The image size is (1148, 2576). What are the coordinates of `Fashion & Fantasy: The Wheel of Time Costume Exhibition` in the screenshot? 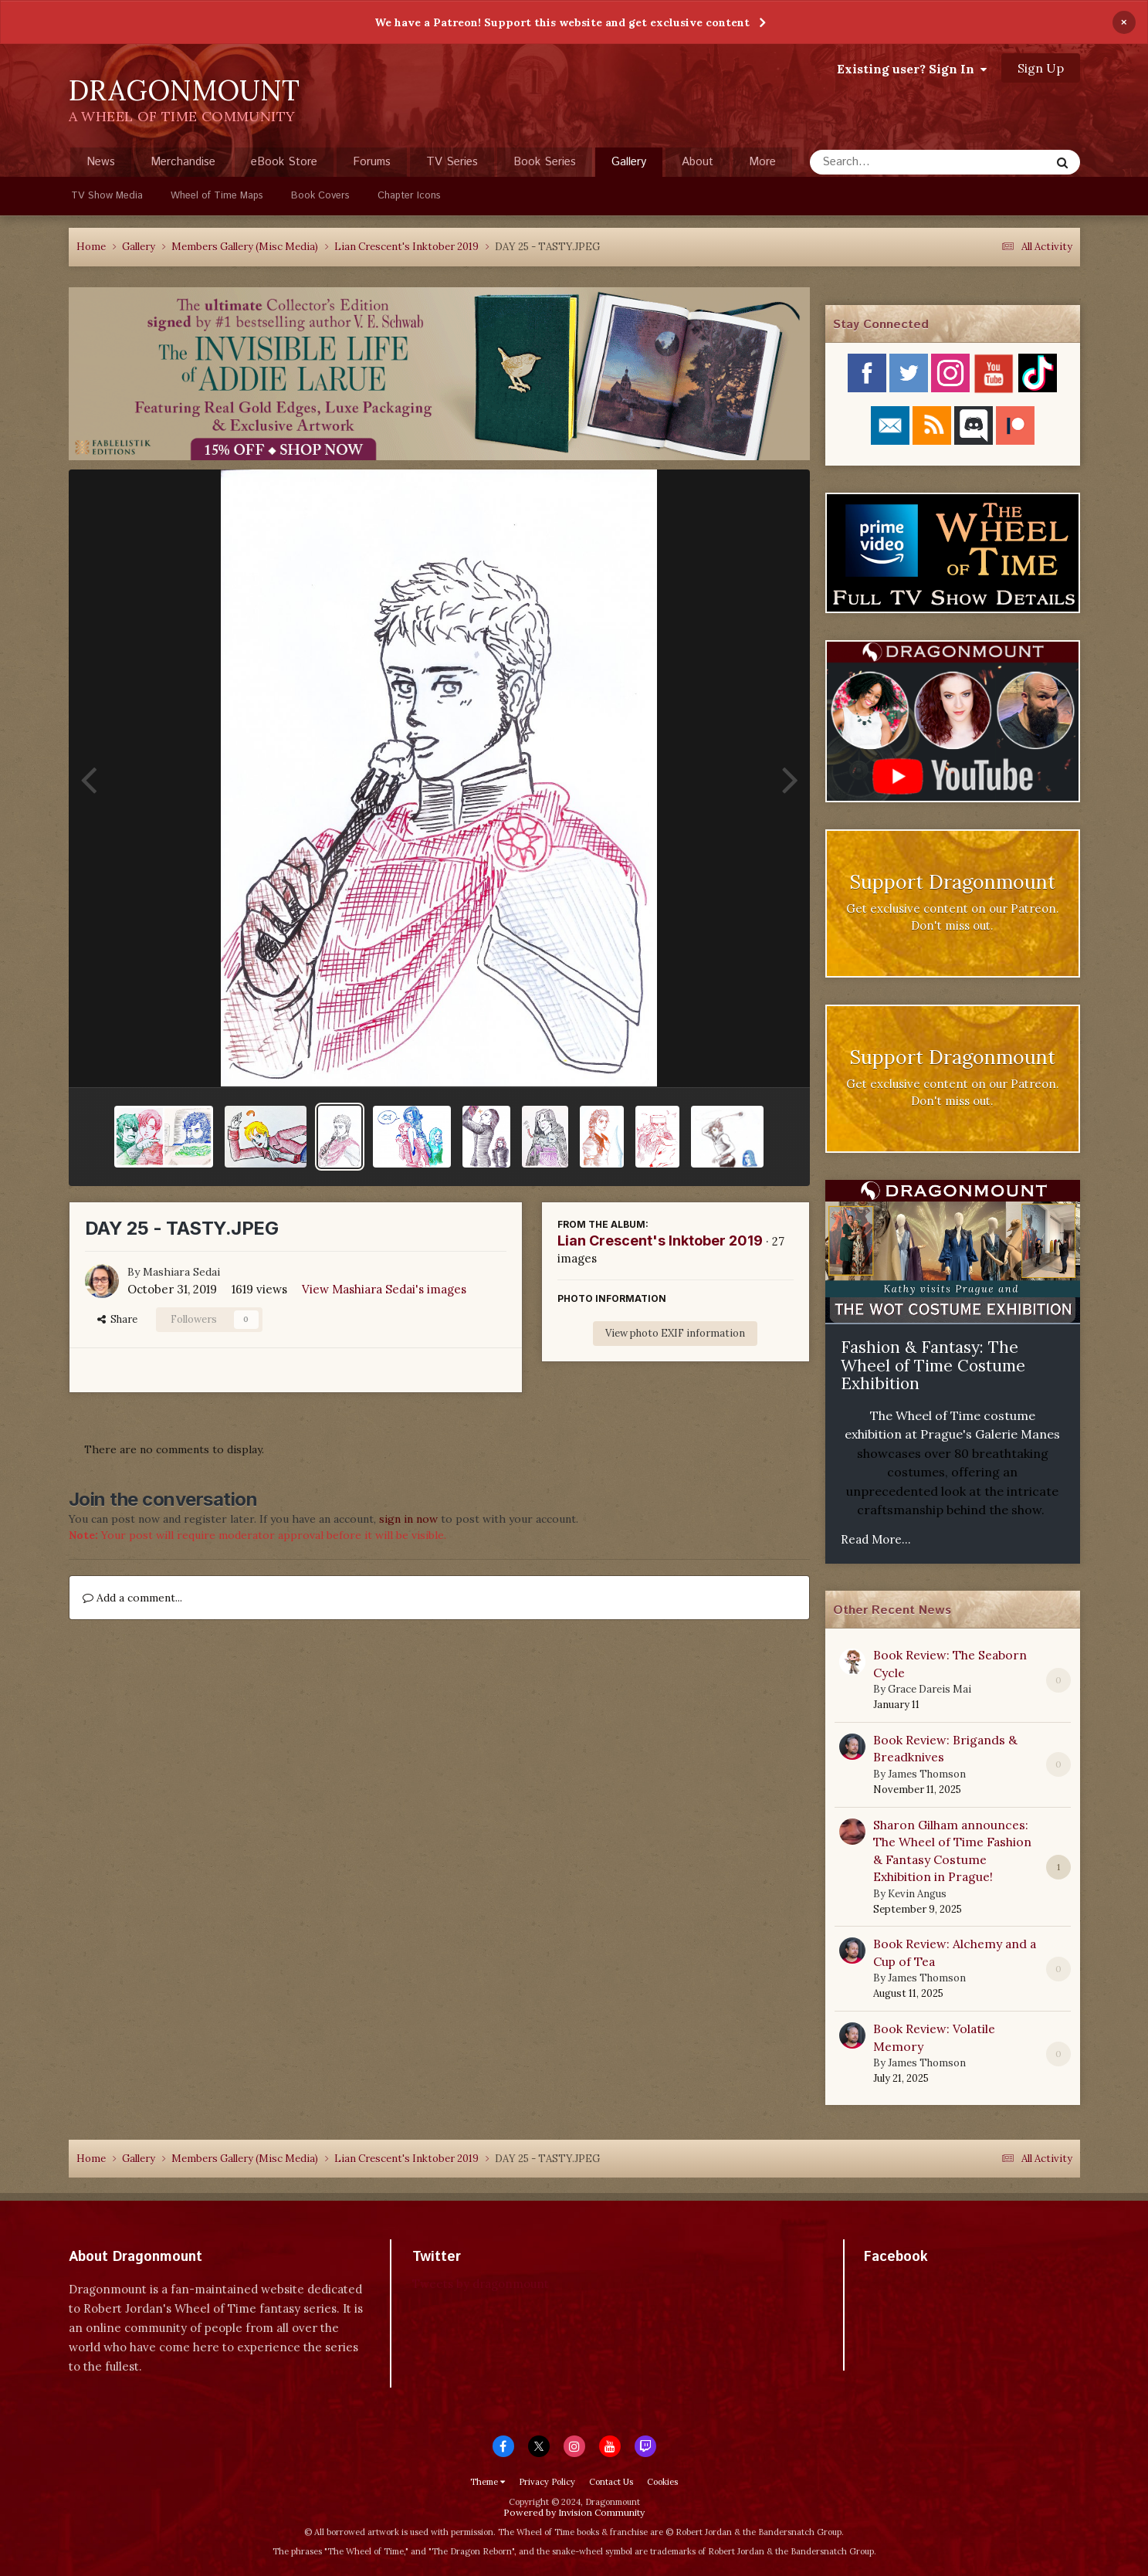 It's located at (933, 1365).